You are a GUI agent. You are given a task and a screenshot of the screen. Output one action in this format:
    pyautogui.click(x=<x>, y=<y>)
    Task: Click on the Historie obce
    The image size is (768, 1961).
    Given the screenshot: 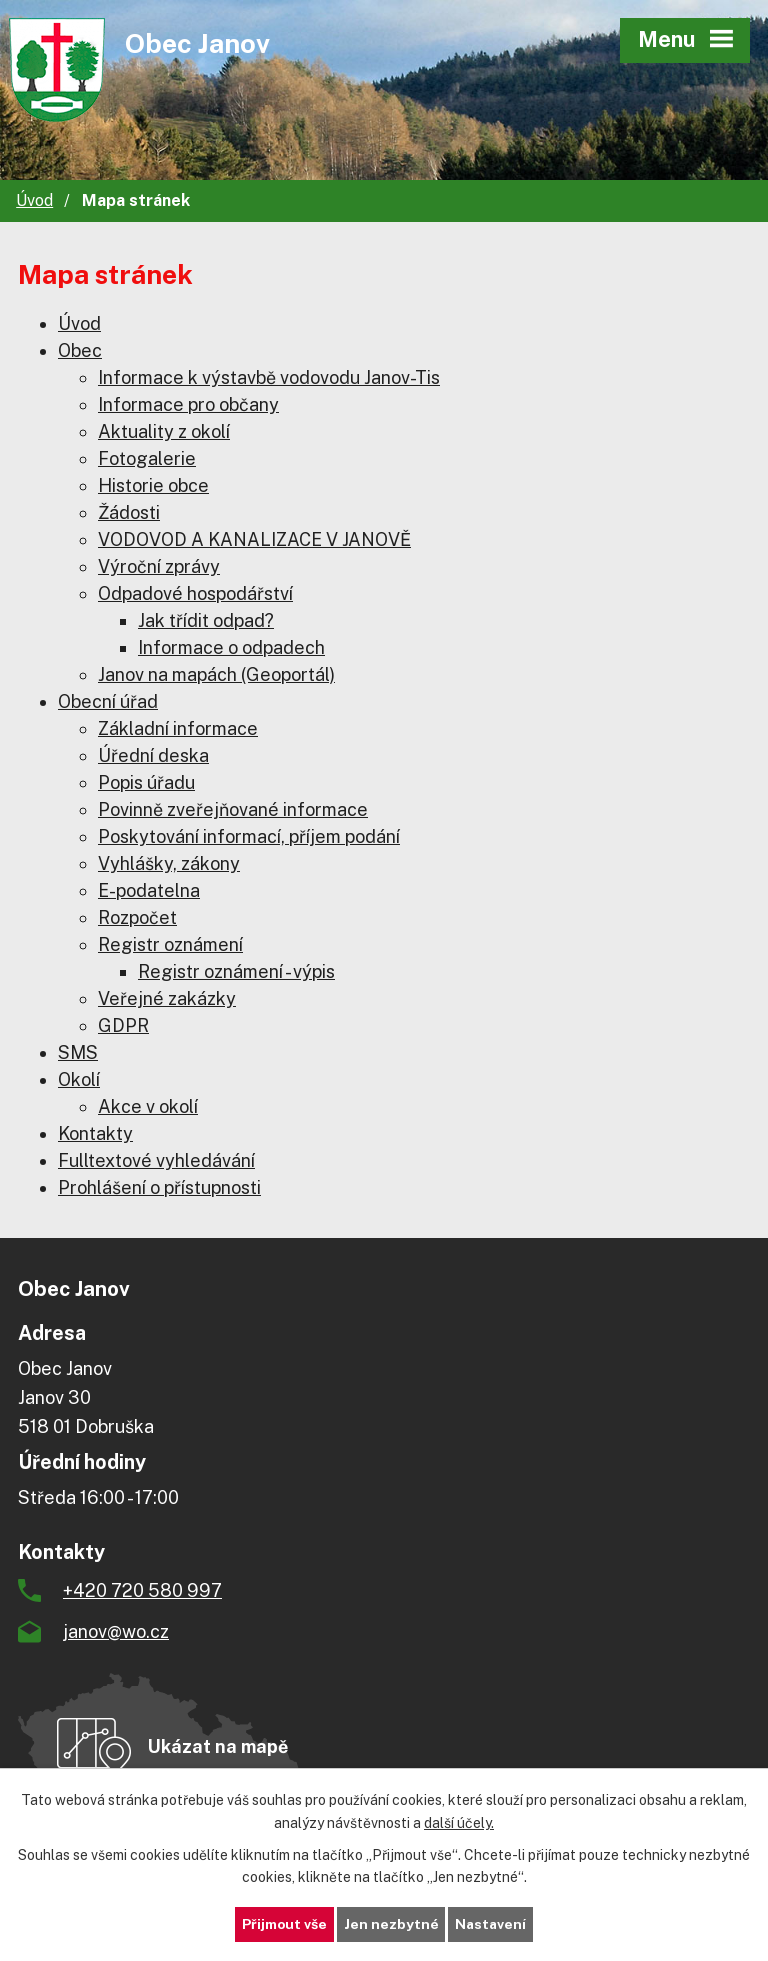 What is the action you would take?
    pyautogui.click(x=153, y=485)
    